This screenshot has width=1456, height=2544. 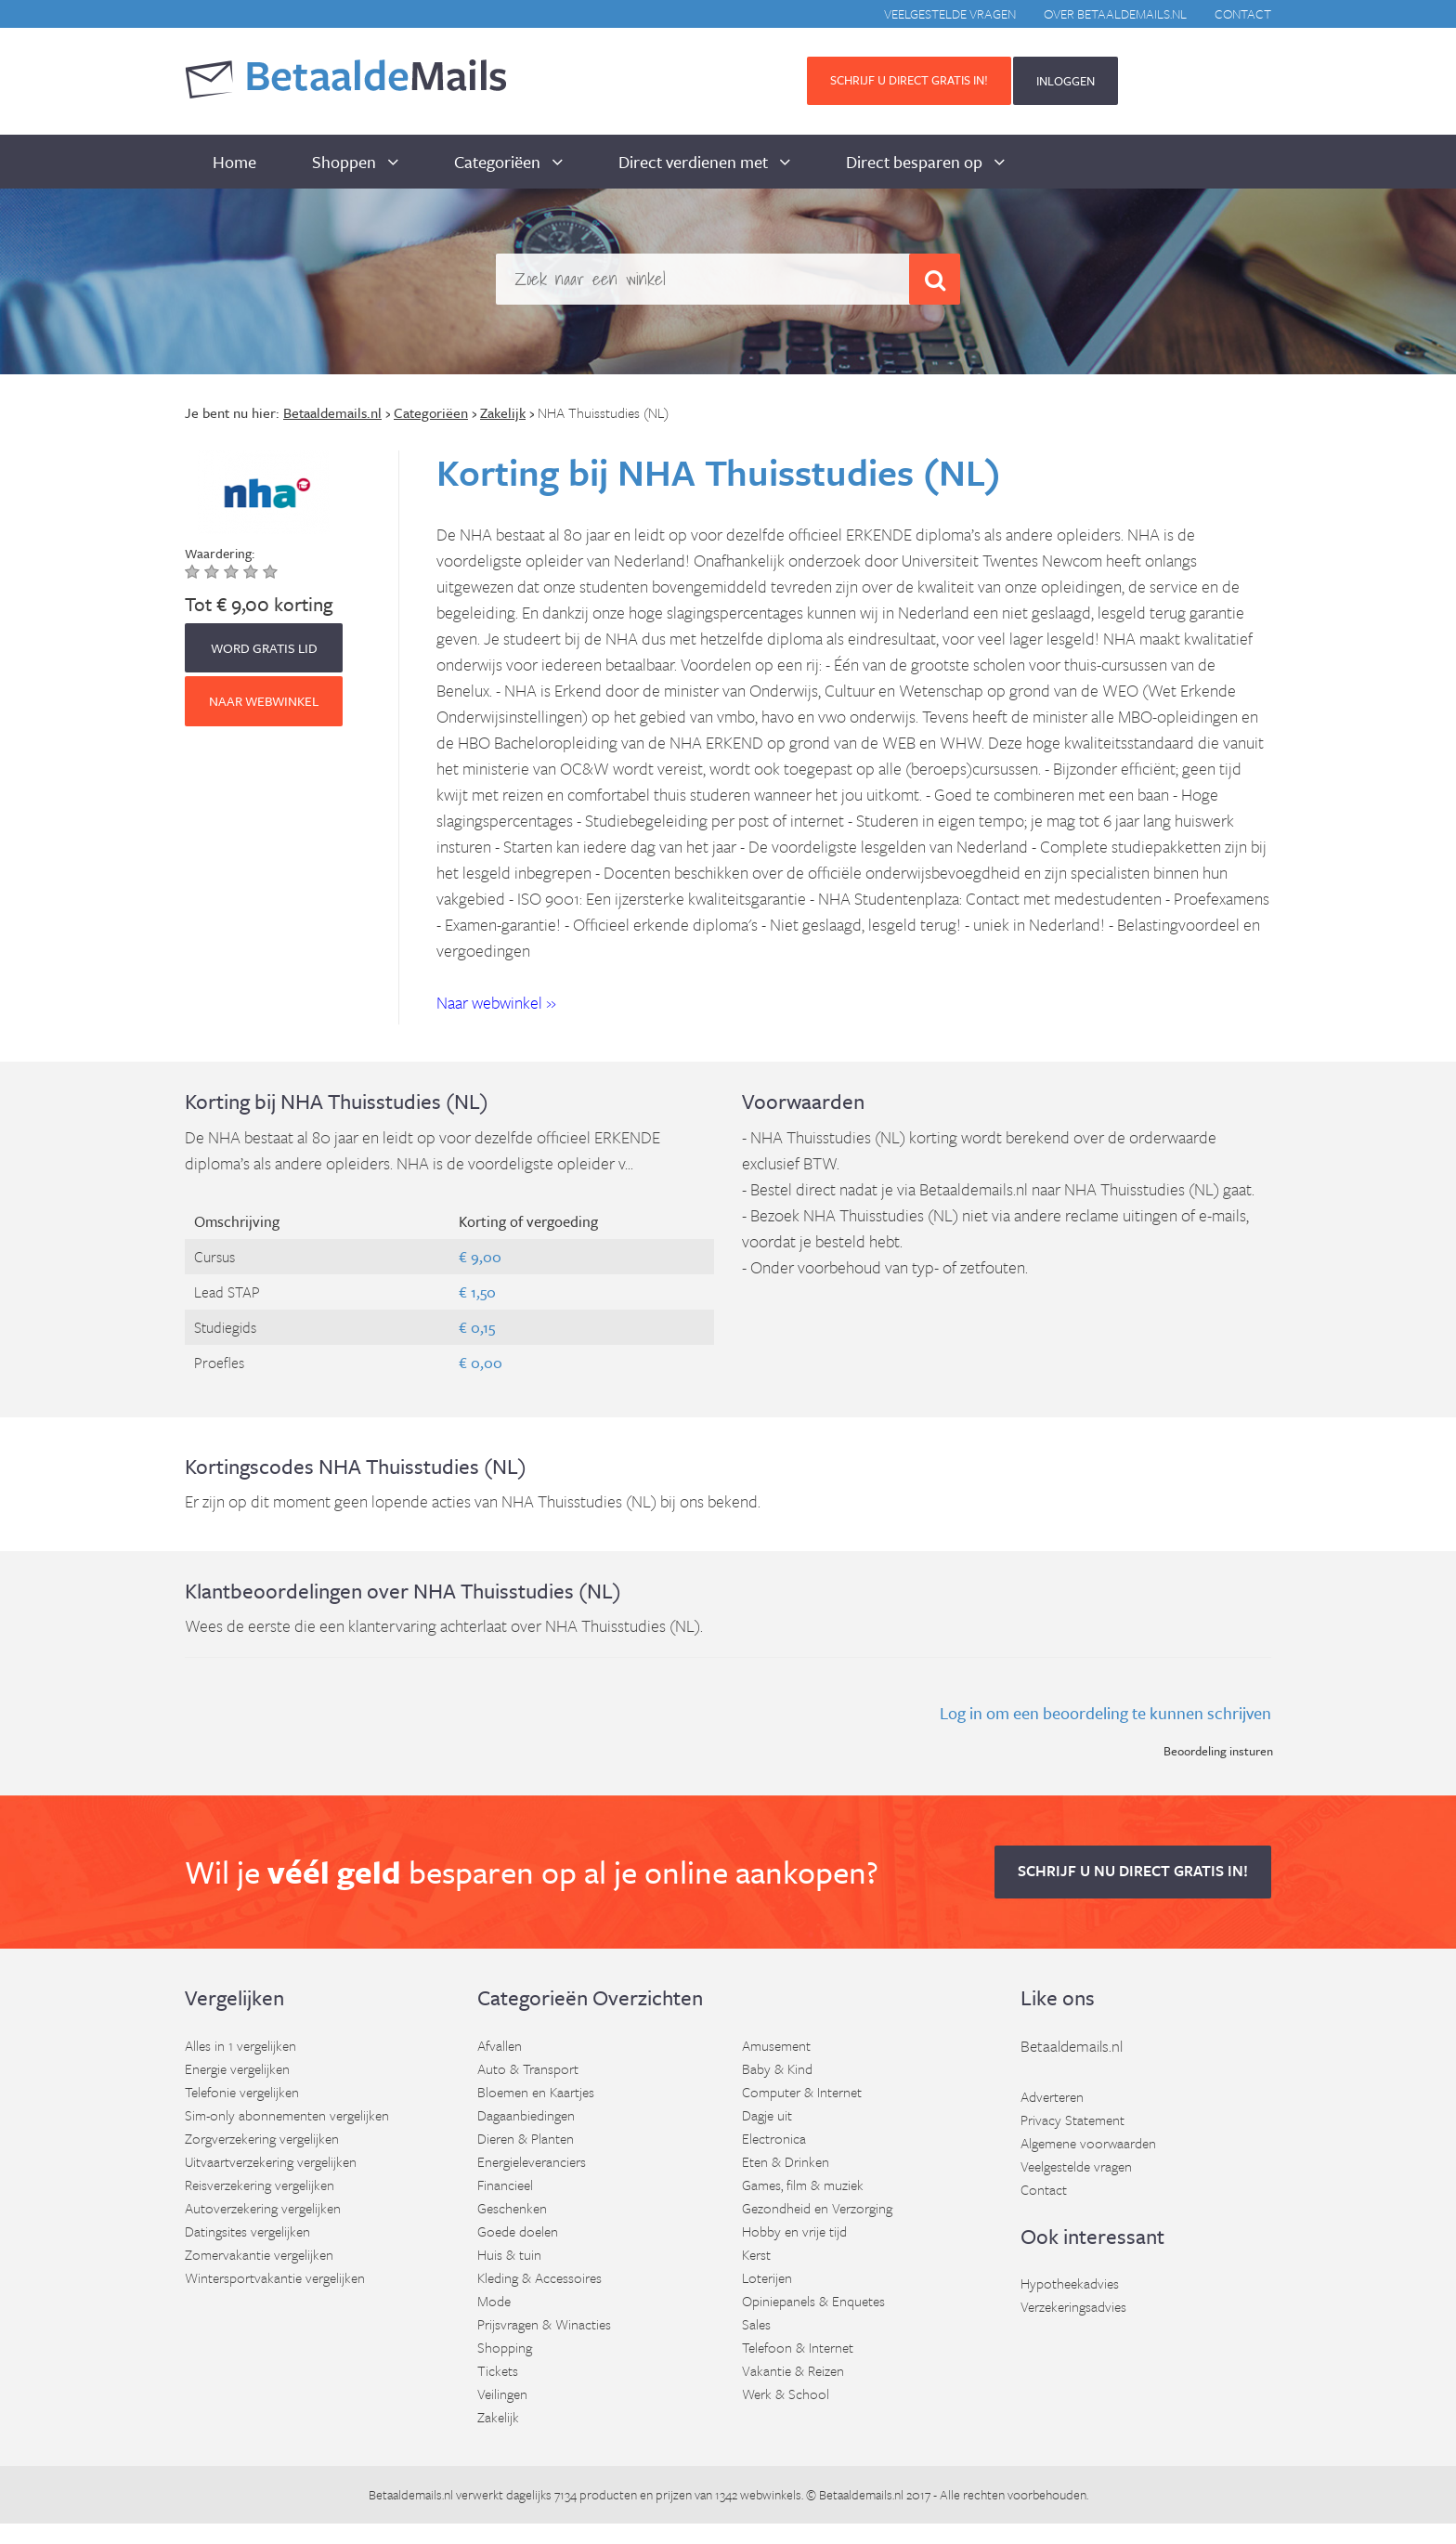 I want to click on INLOGGEN [button], so click(x=1065, y=81).